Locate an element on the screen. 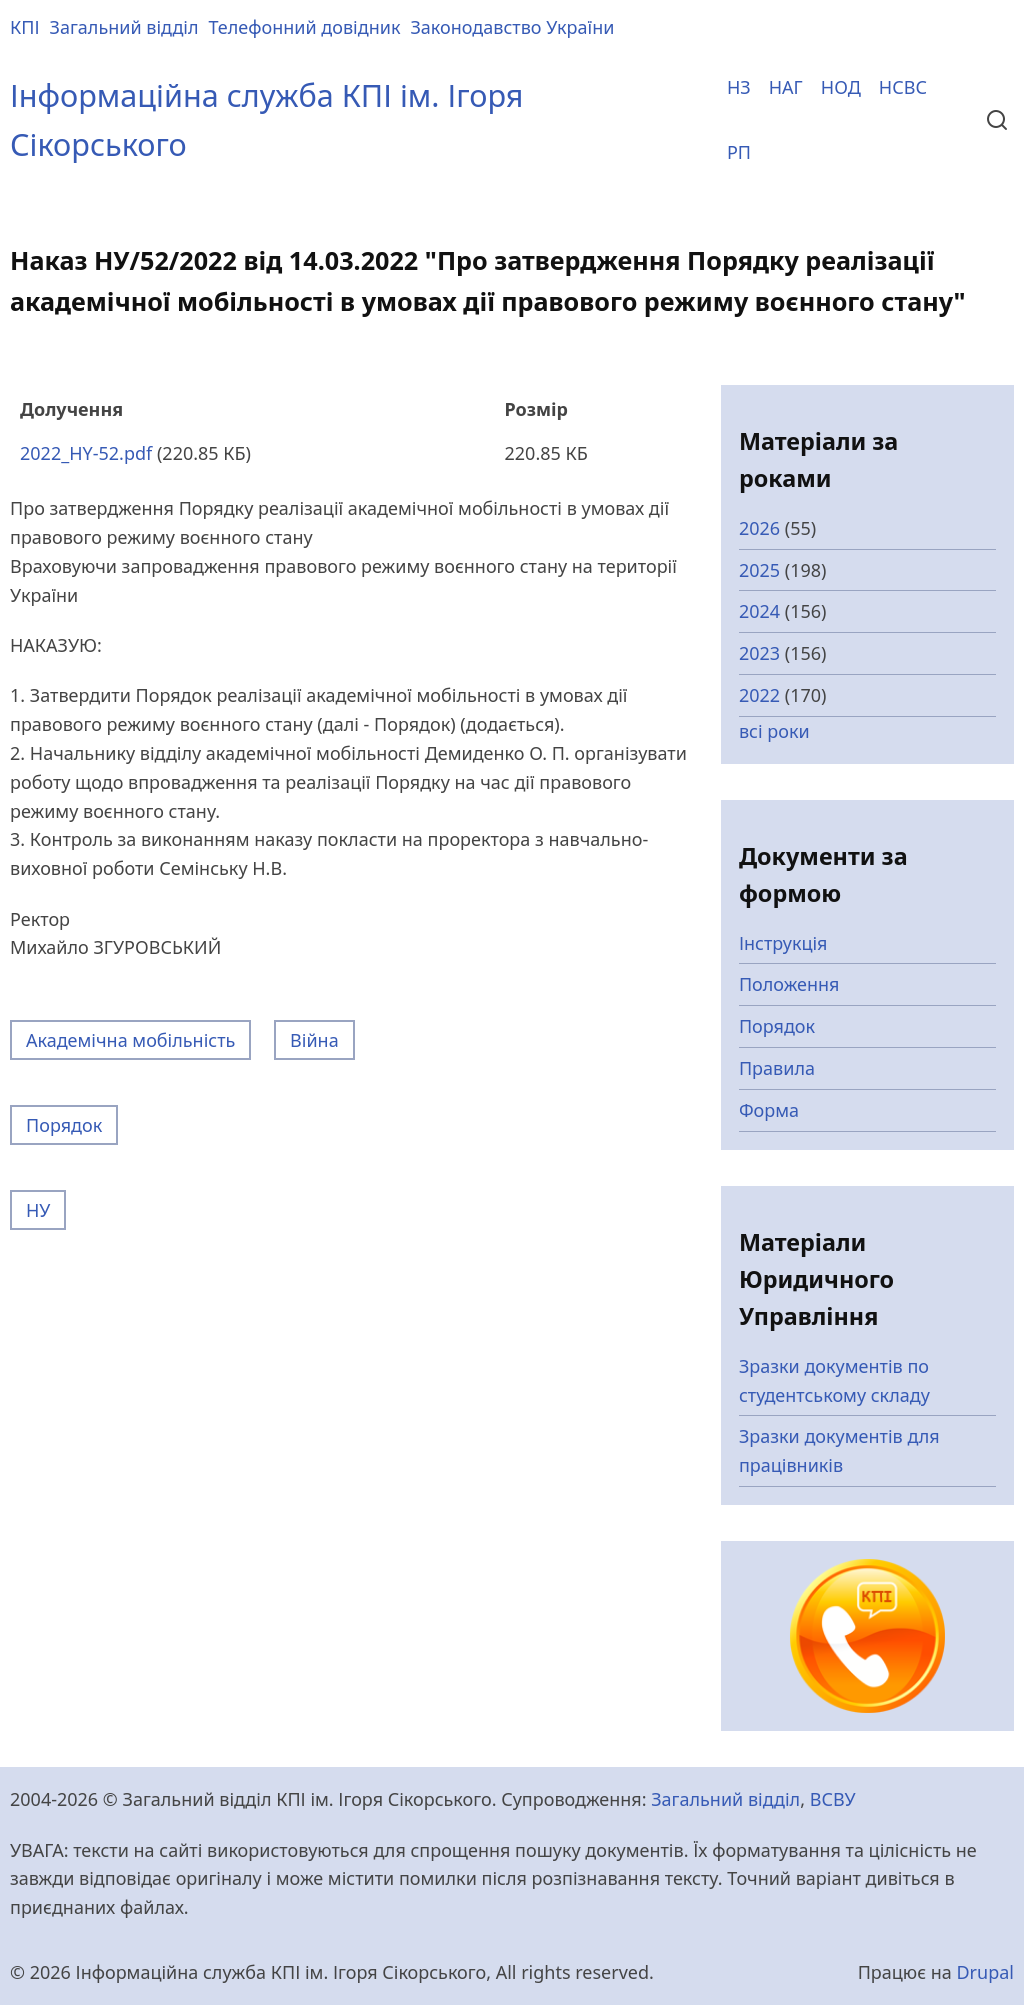  НЗ is located at coordinates (739, 87).